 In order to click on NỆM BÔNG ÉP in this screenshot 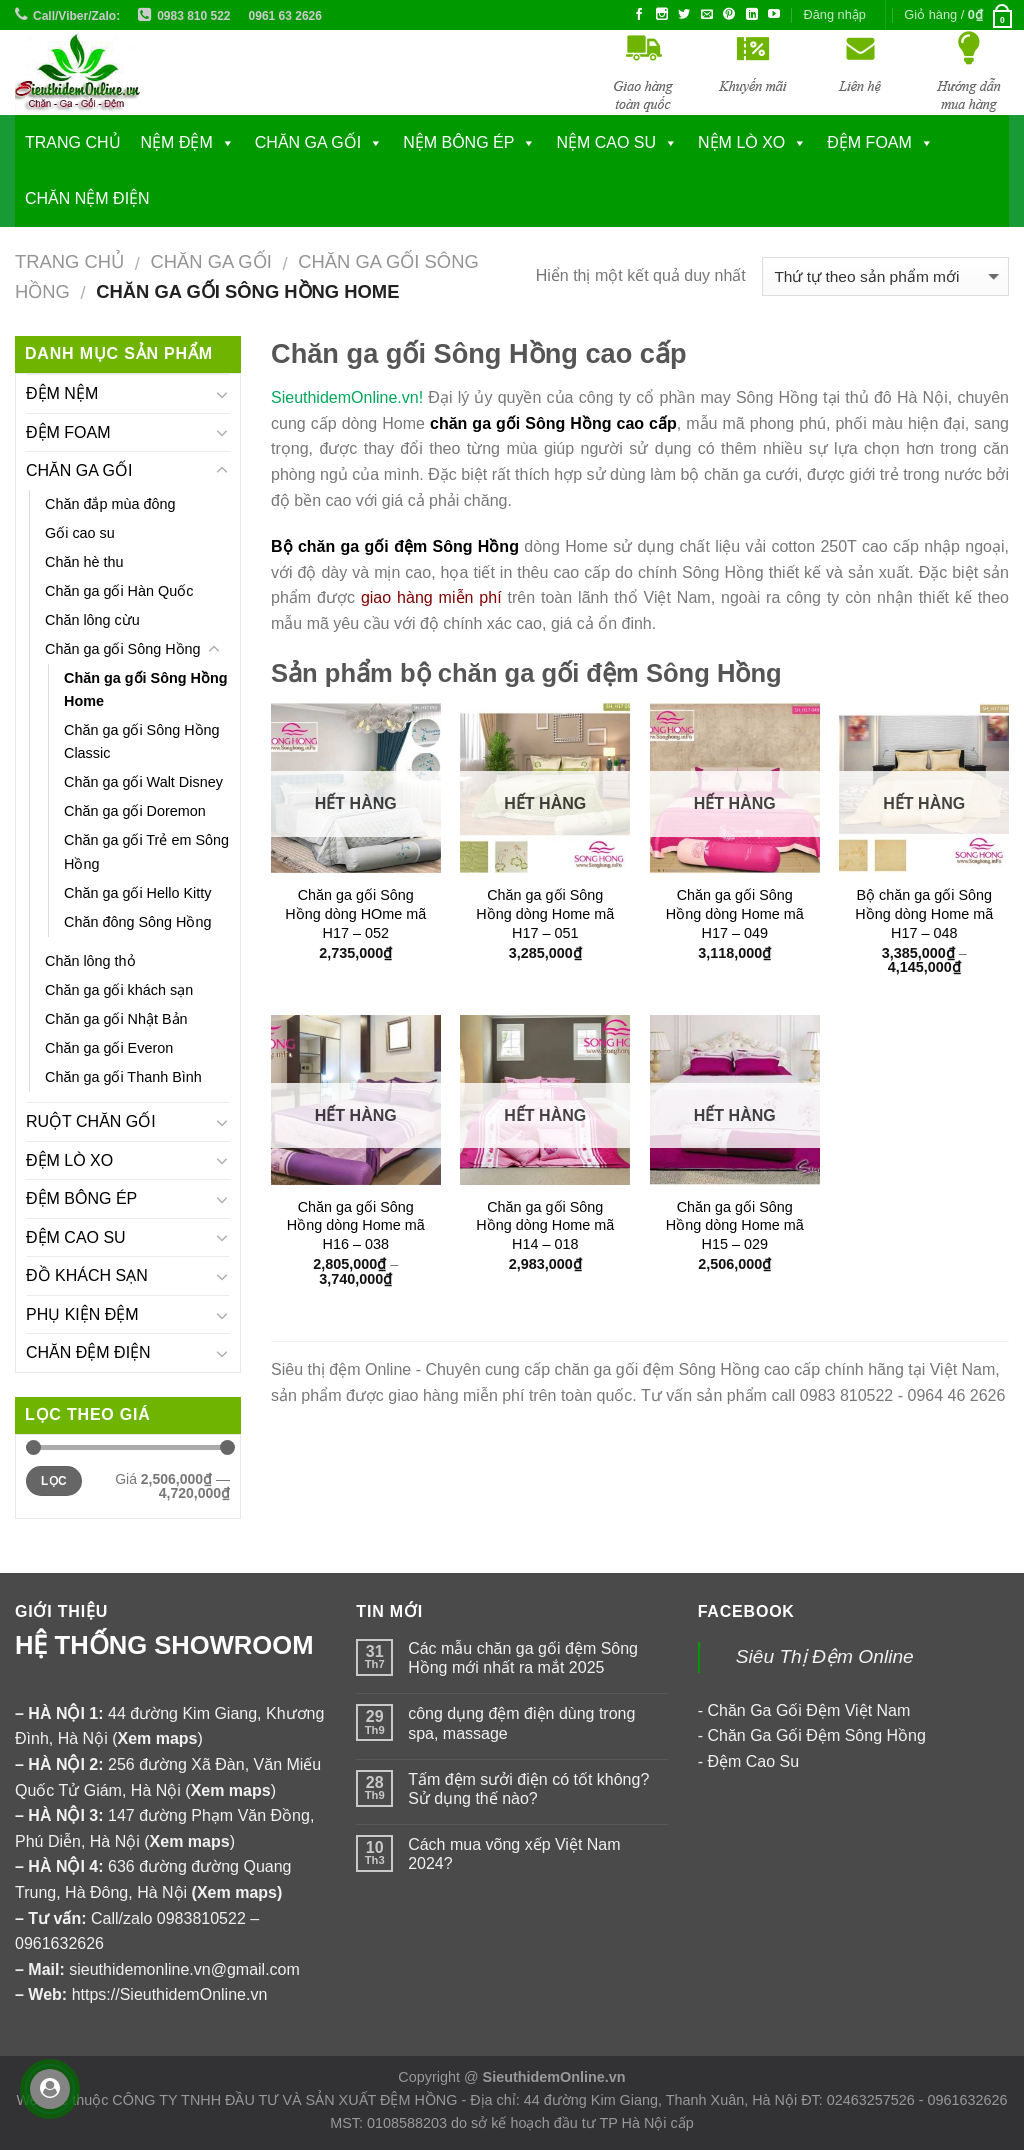, I will do `click(458, 142)`.